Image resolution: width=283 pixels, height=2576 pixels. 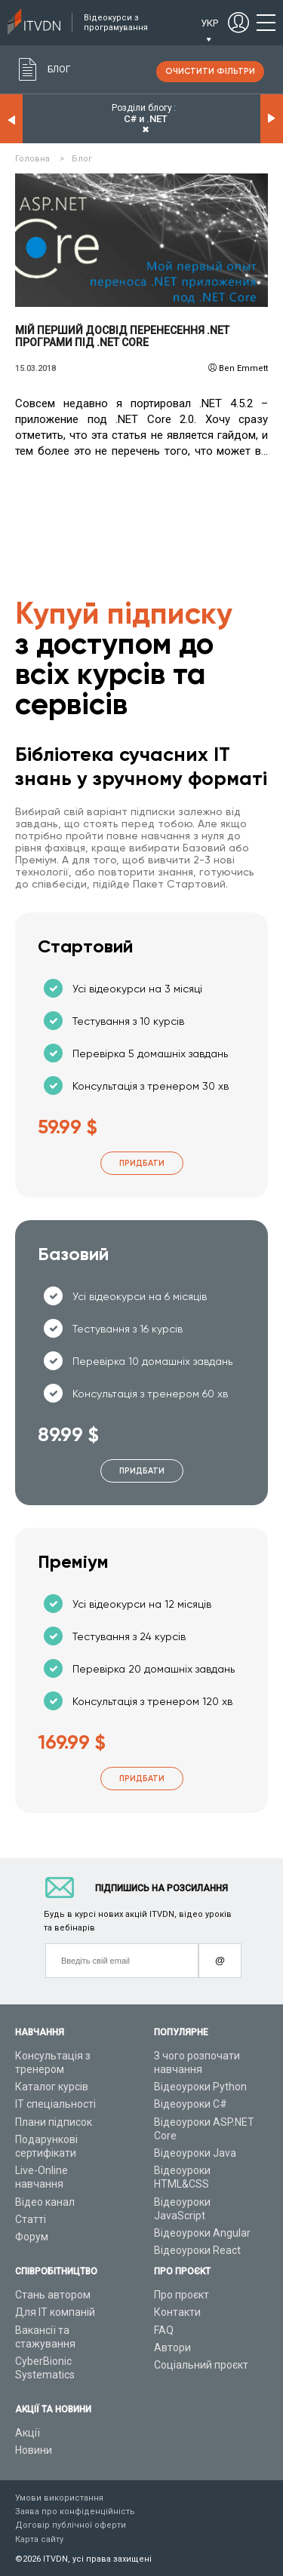 What do you see at coordinates (51, 2087) in the screenshot?
I see `Каталог курсів` at bounding box center [51, 2087].